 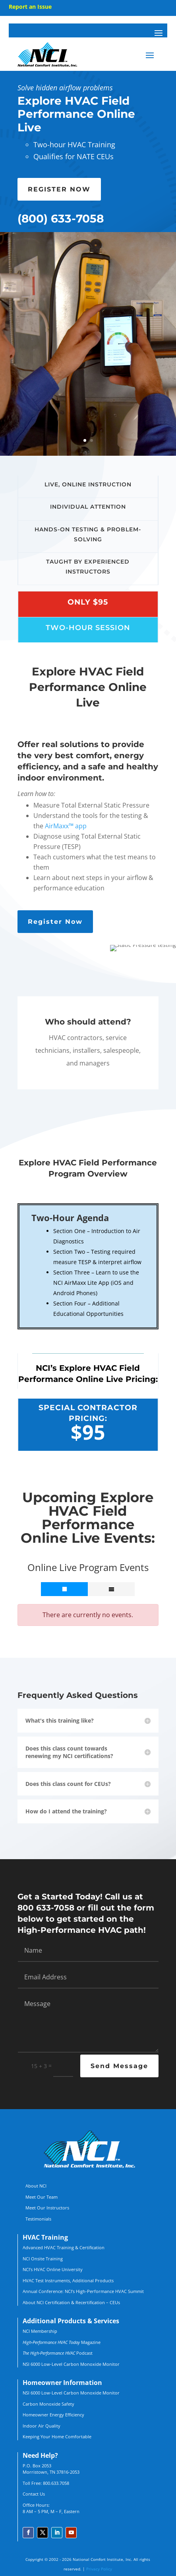 I want to click on Report an Issue, so click(x=30, y=6).